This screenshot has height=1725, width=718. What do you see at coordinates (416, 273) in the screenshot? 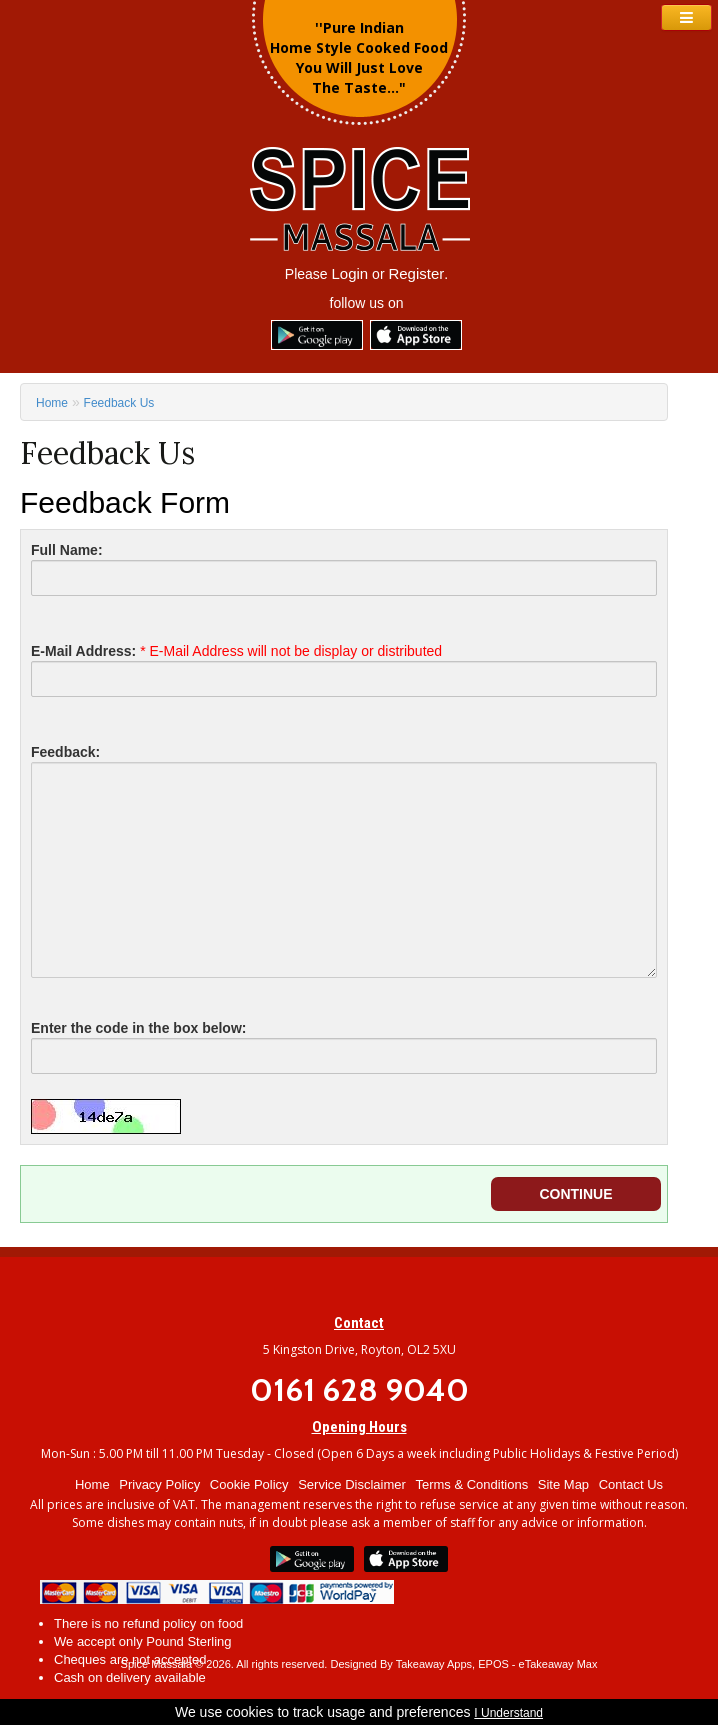
I see `Register` at bounding box center [416, 273].